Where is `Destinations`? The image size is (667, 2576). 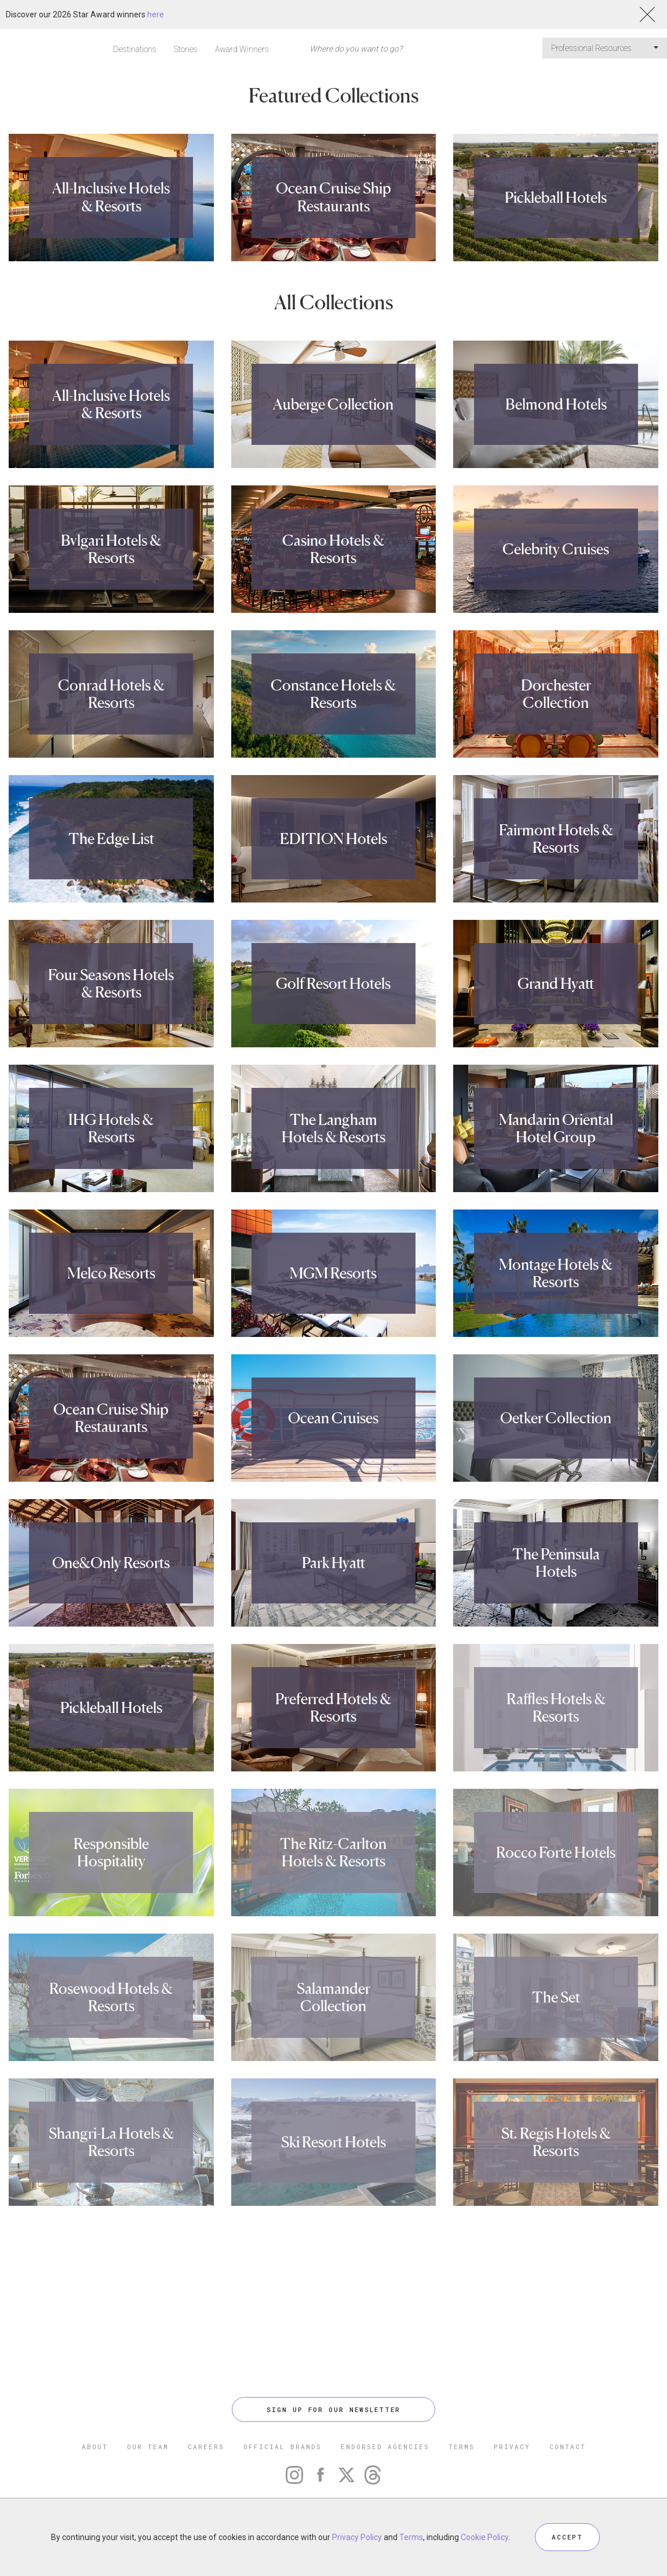 Destinations is located at coordinates (134, 49).